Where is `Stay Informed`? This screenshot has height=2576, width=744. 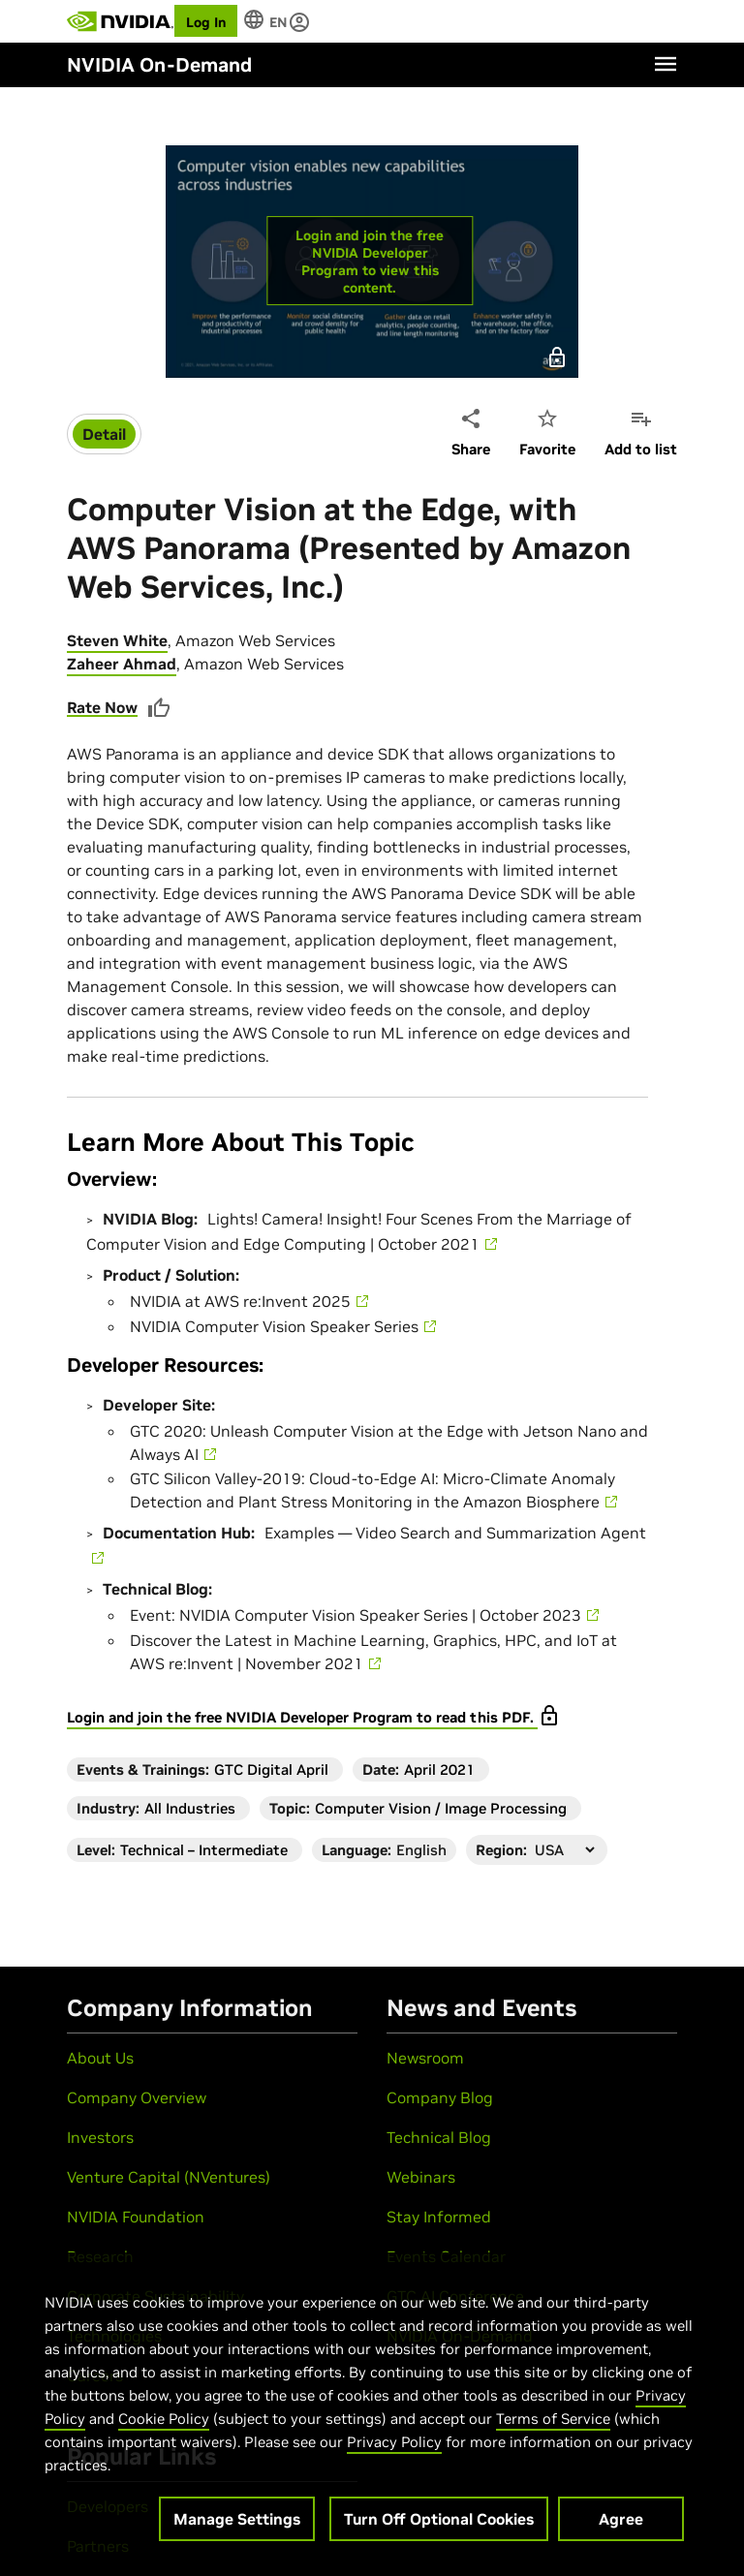
Stay Informed is located at coordinates (439, 2216).